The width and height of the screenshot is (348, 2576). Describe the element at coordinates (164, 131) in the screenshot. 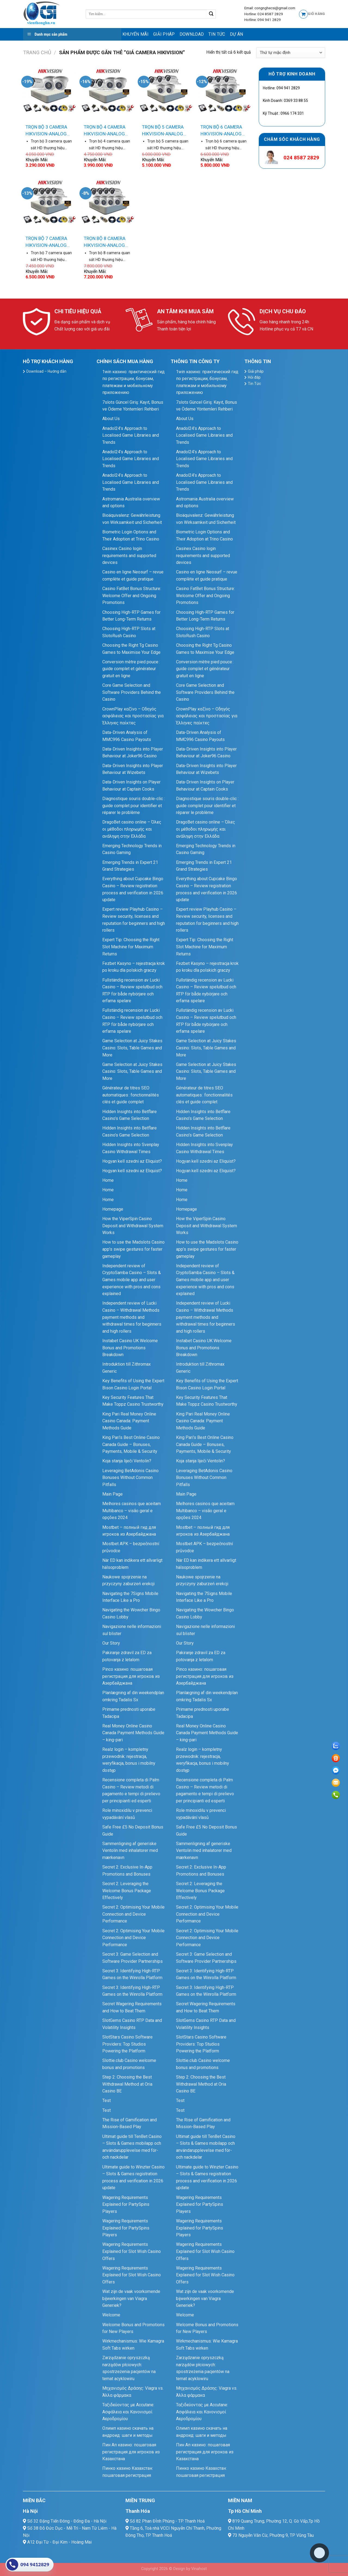

I see `TRỌN BỘ 5 CAMERA HIKVISION-ANALOG Silver 1A (1MP-720P)` at that location.